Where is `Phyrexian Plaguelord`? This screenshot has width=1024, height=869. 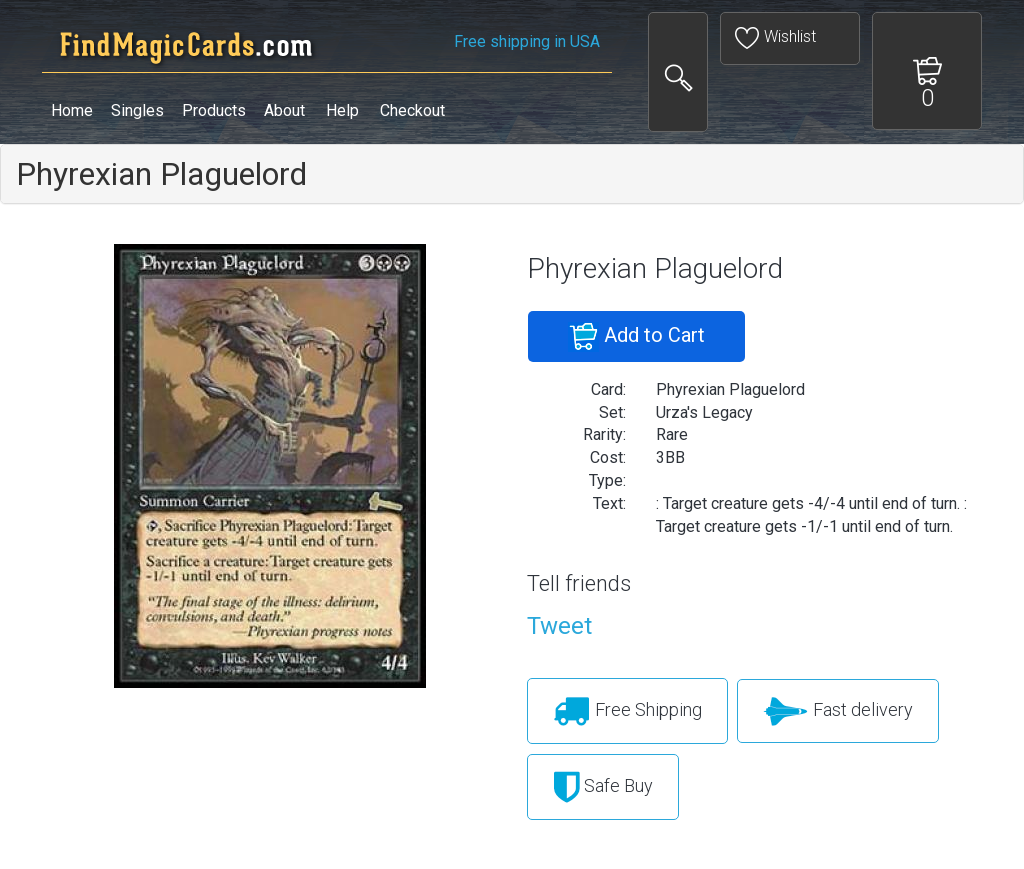
Phyrexian Plaguelord is located at coordinates (161, 174).